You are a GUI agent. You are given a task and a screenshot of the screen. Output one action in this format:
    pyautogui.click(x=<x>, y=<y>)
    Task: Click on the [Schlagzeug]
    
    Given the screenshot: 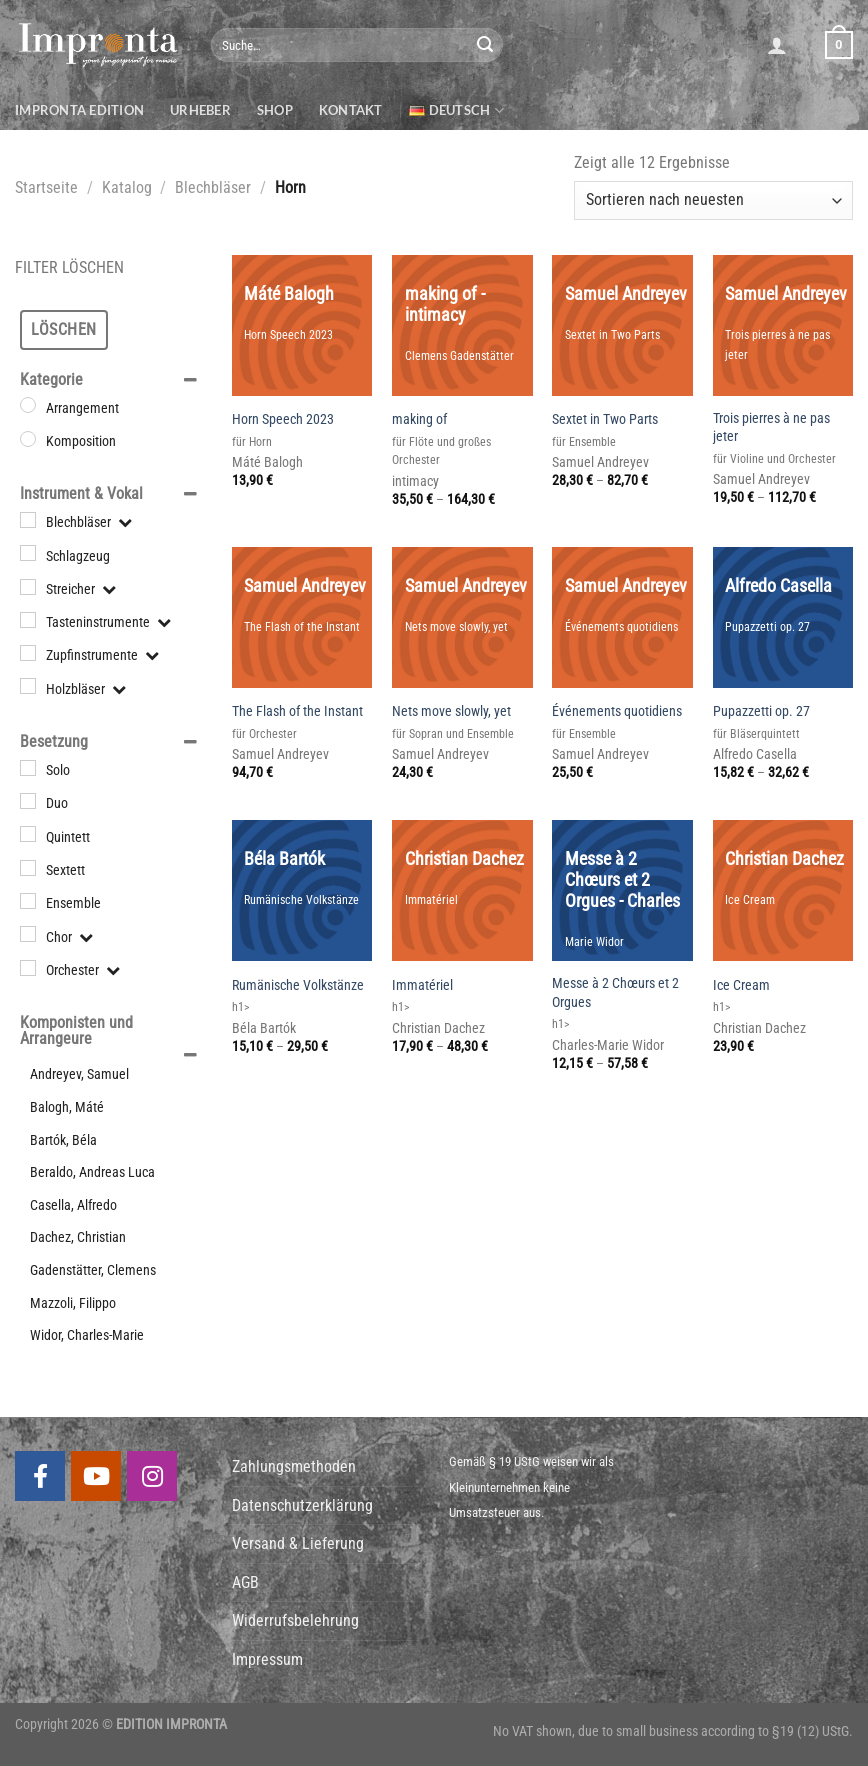 What is the action you would take?
    pyautogui.click(x=28, y=553)
    